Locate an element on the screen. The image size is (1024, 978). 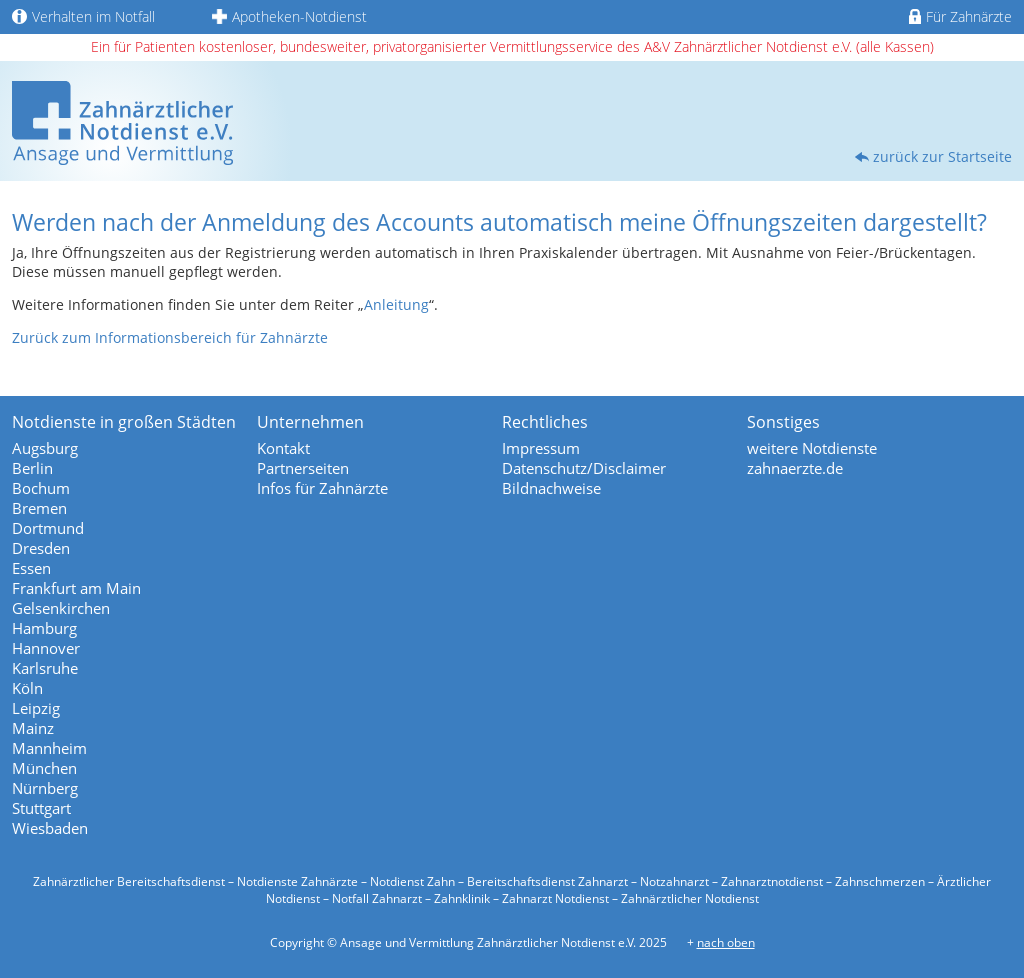
Dortmund is located at coordinates (48, 528).